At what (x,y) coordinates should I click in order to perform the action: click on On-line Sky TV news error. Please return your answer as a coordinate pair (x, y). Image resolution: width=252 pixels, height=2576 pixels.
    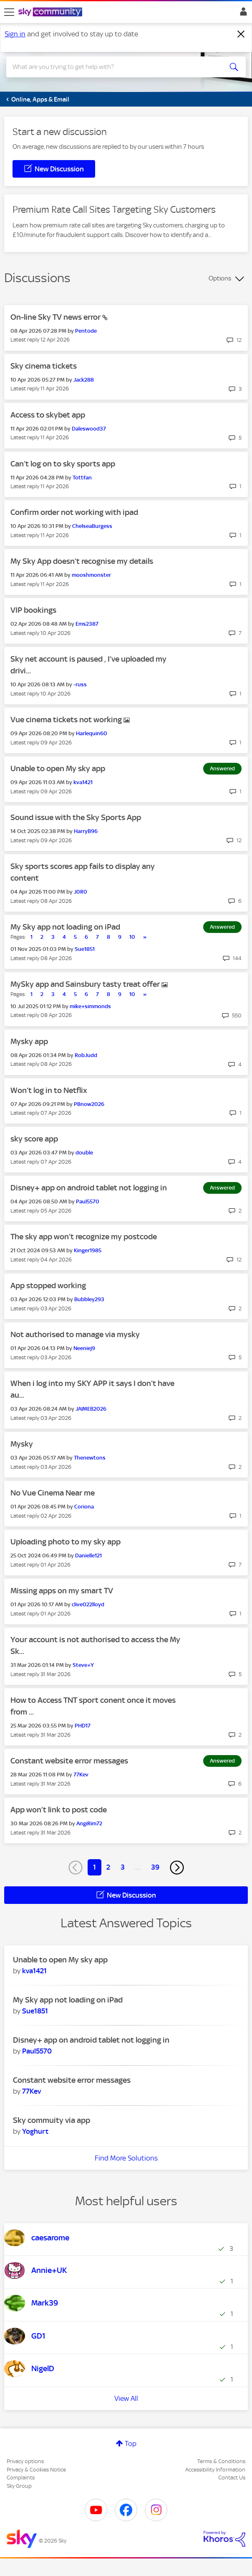
    Looking at the image, I should click on (56, 317).